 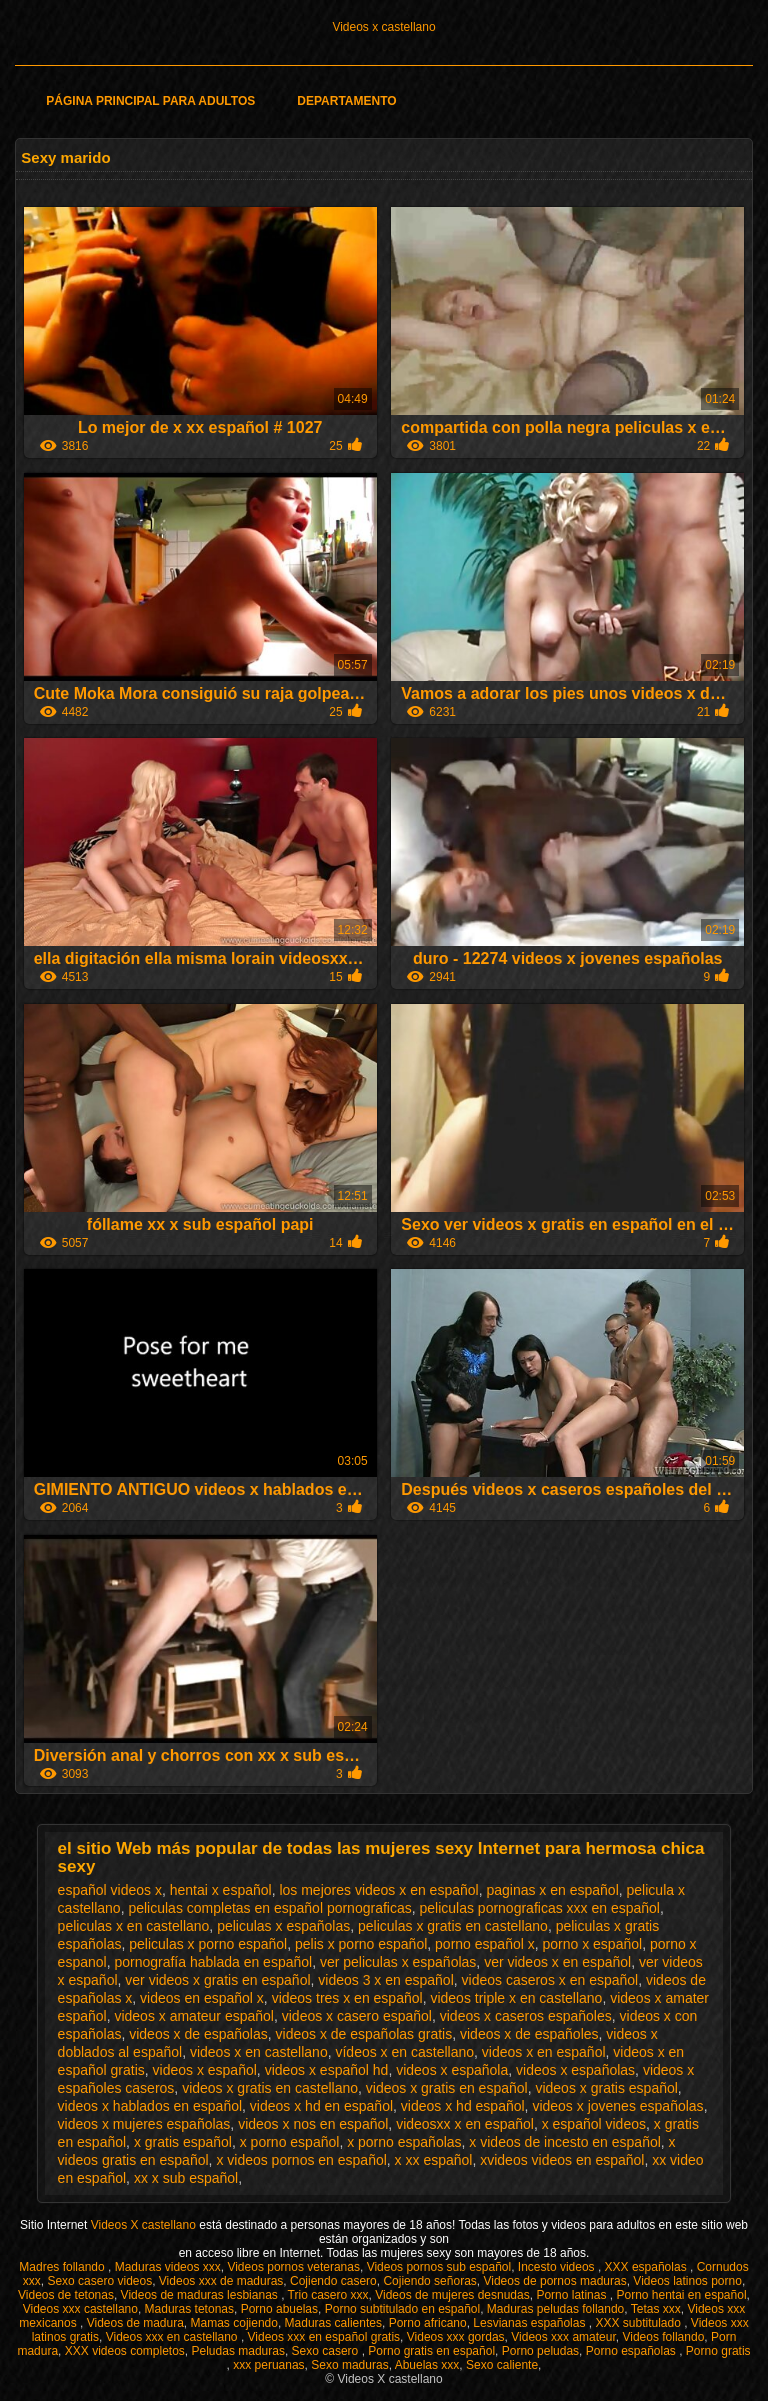 What do you see at coordinates (202, 1998) in the screenshot?
I see `videos en español x` at bounding box center [202, 1998].